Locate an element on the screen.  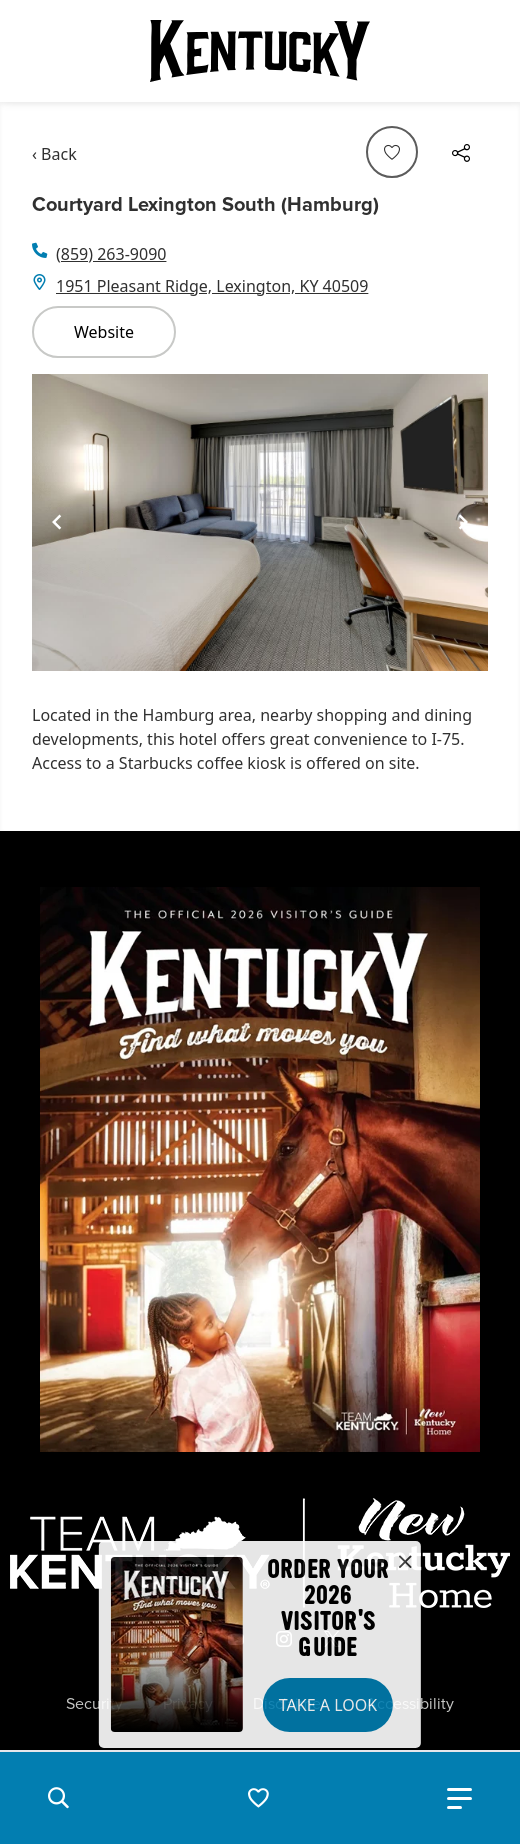
[Gallery] is located at coordinates (260, 522).